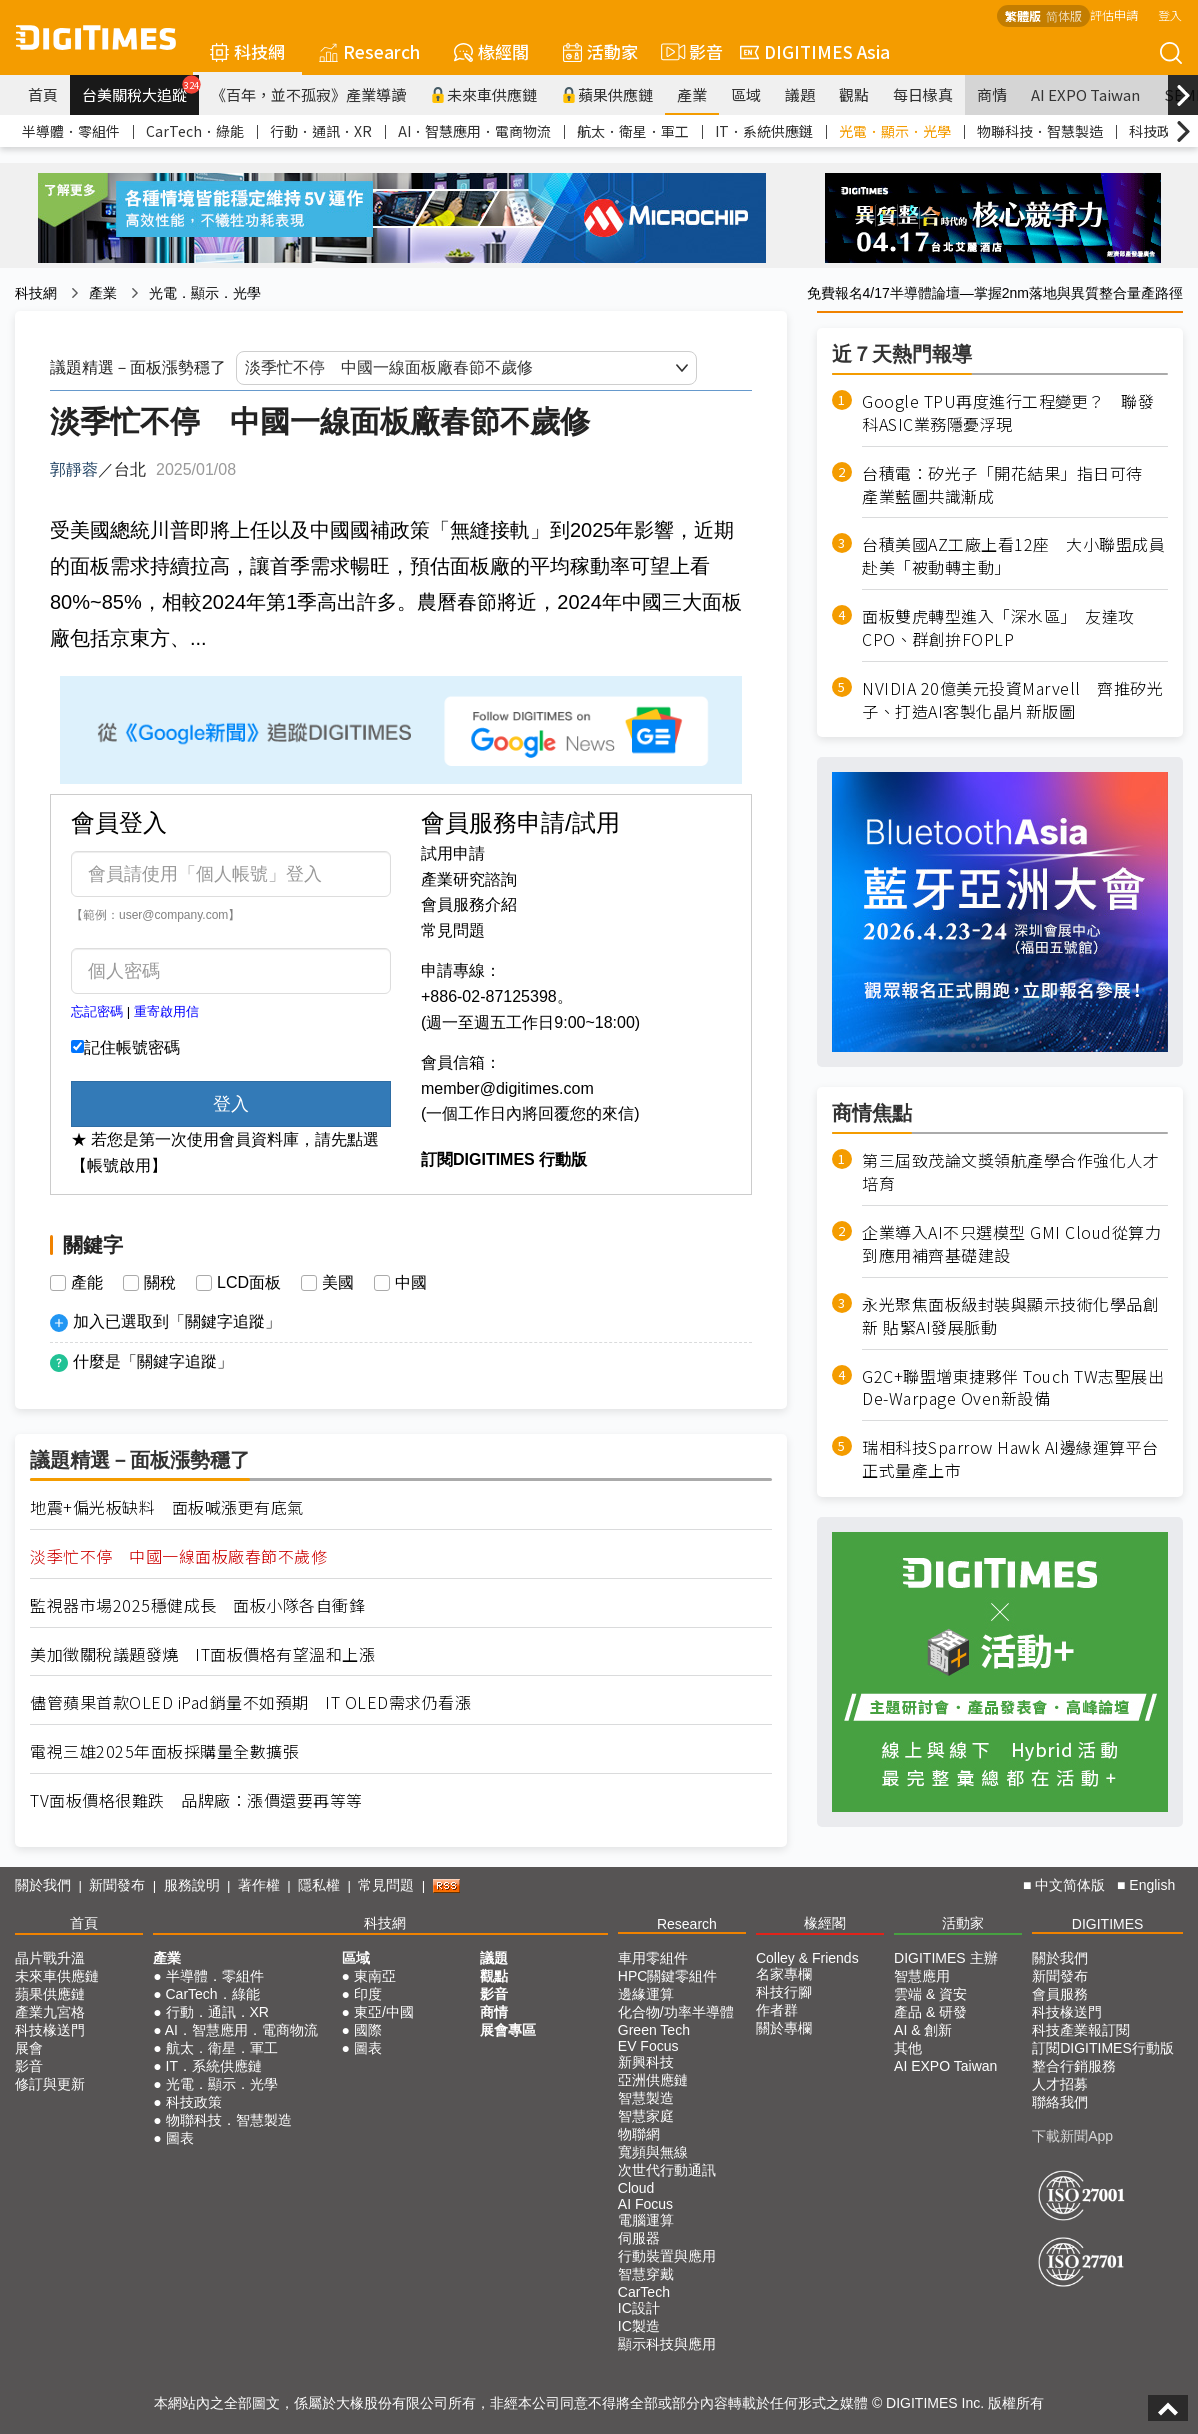 The image size is (1198, 2434). Describe the element at coordinates (945, 1958) in the screenshot. I see `DIGITIMES 主辦` at that location.